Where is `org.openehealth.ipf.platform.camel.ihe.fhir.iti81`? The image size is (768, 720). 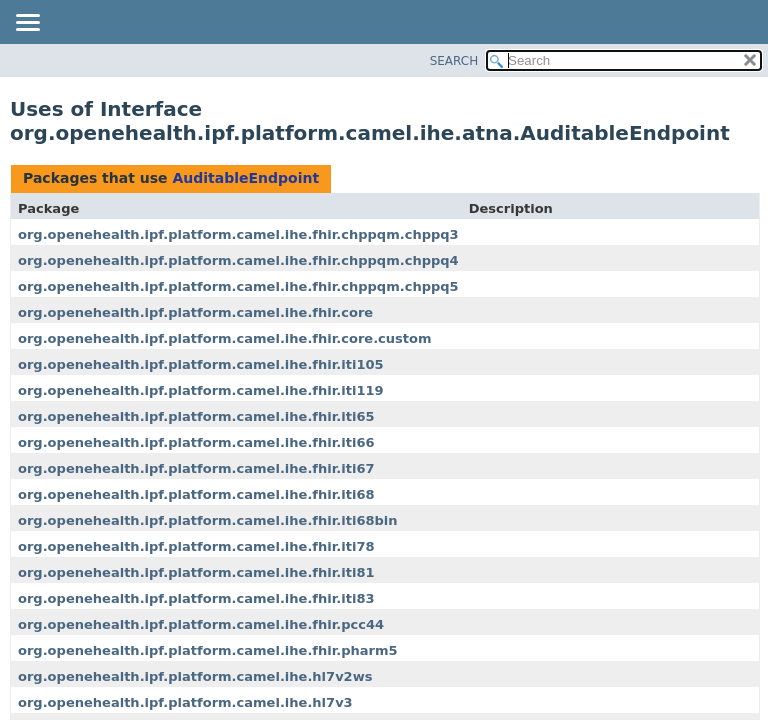
org.openehealth.ipf.platform.camel.ihe.fhir.iti81 is located at coordinates (196, 572).